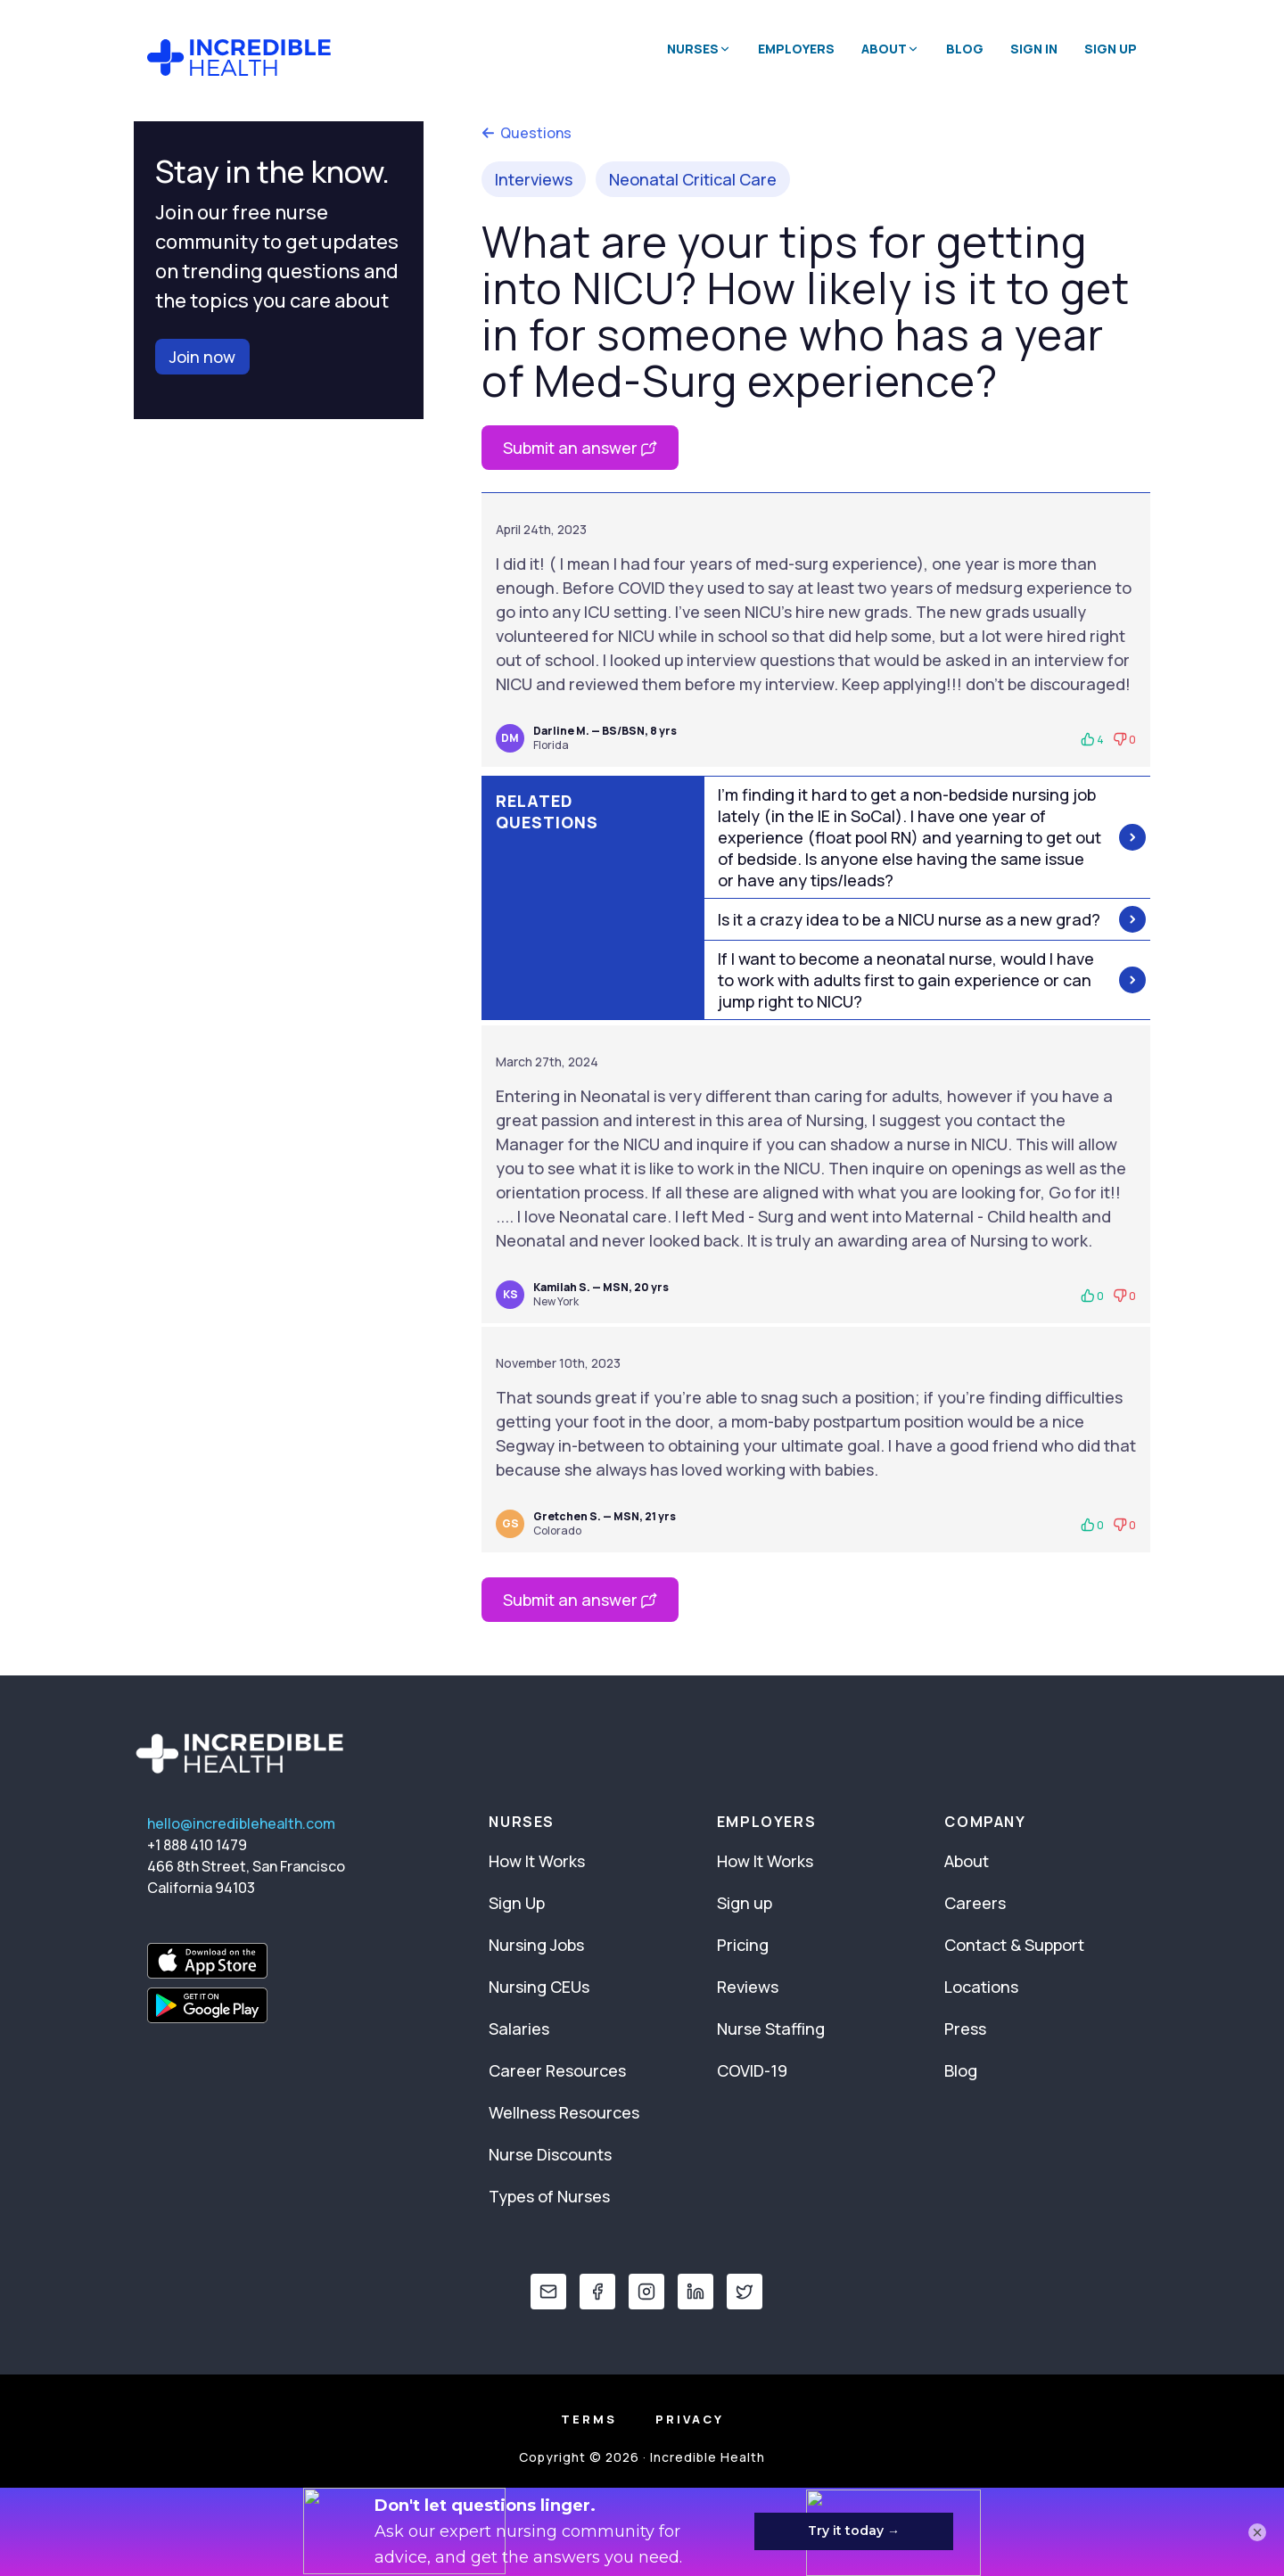 The image size is (1284, 2576). Describe the element at coordinates (981, 1986) in the screenshot. I see `Locations` at that location.